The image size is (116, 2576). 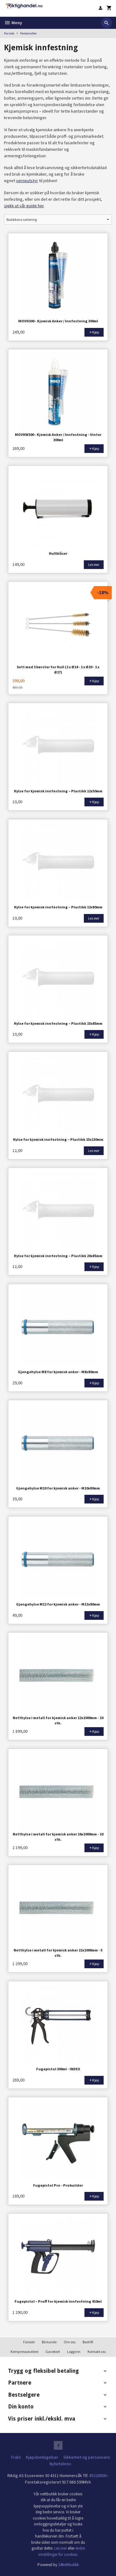 I want to click on 45220000, so click(x=97, y=2475).